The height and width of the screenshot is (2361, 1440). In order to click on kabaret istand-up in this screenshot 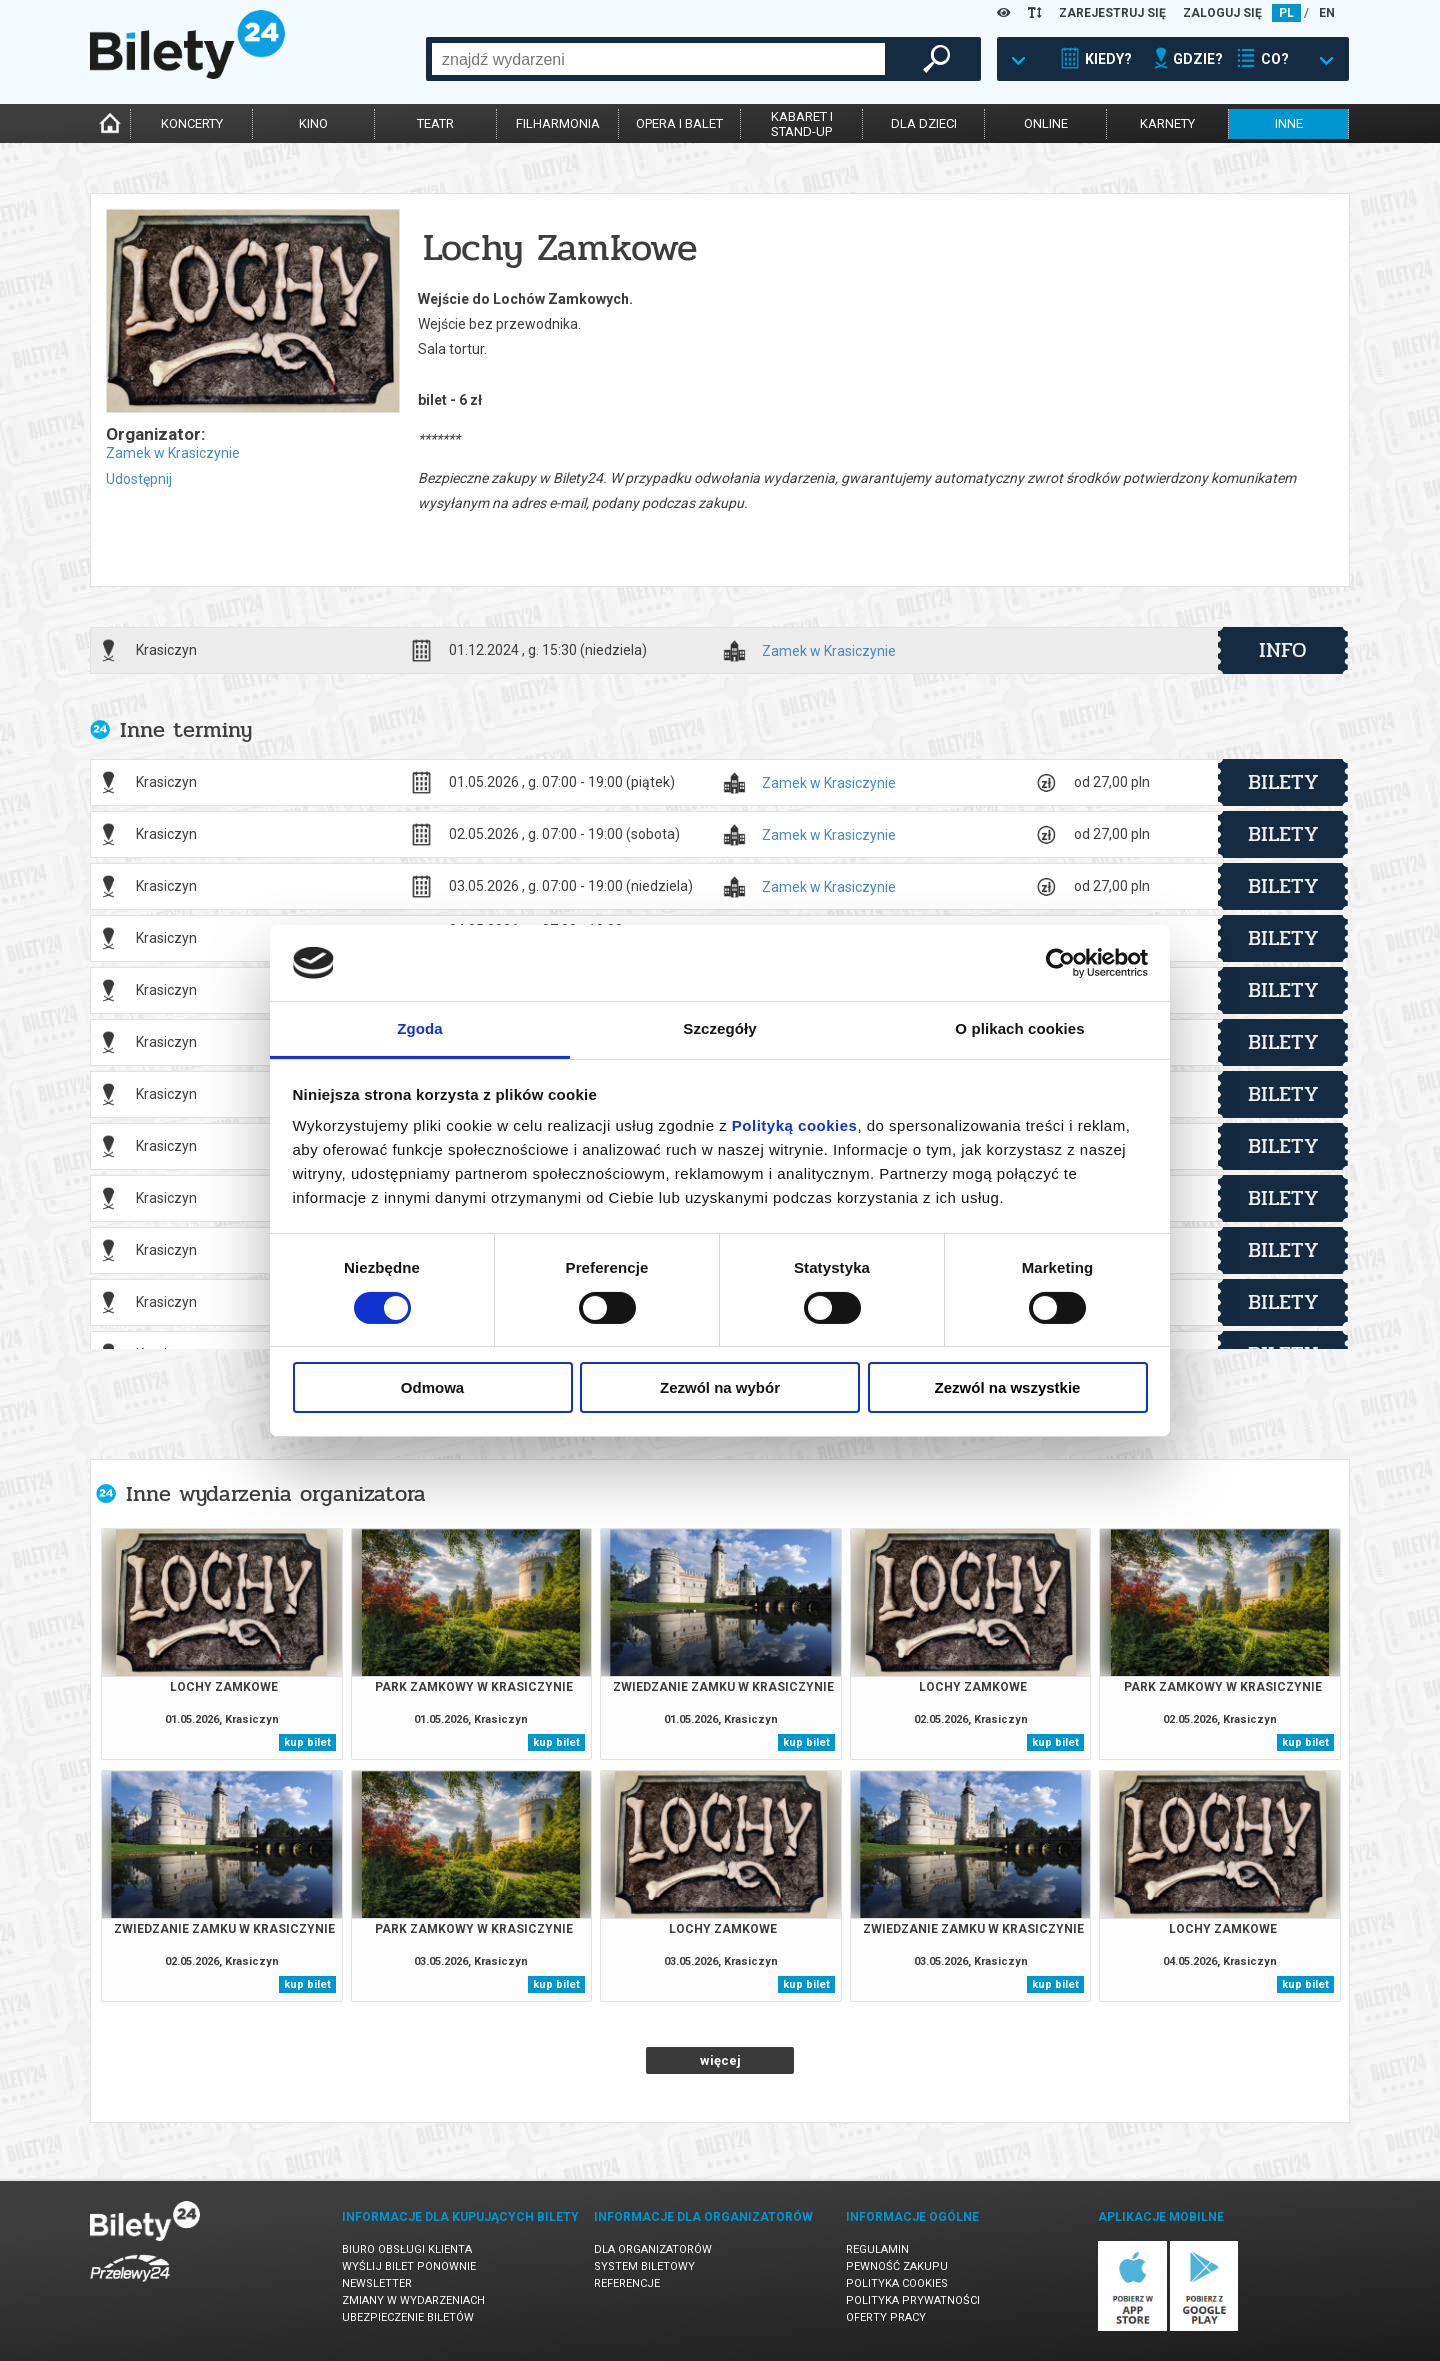, I will do `click(802, 124)`.